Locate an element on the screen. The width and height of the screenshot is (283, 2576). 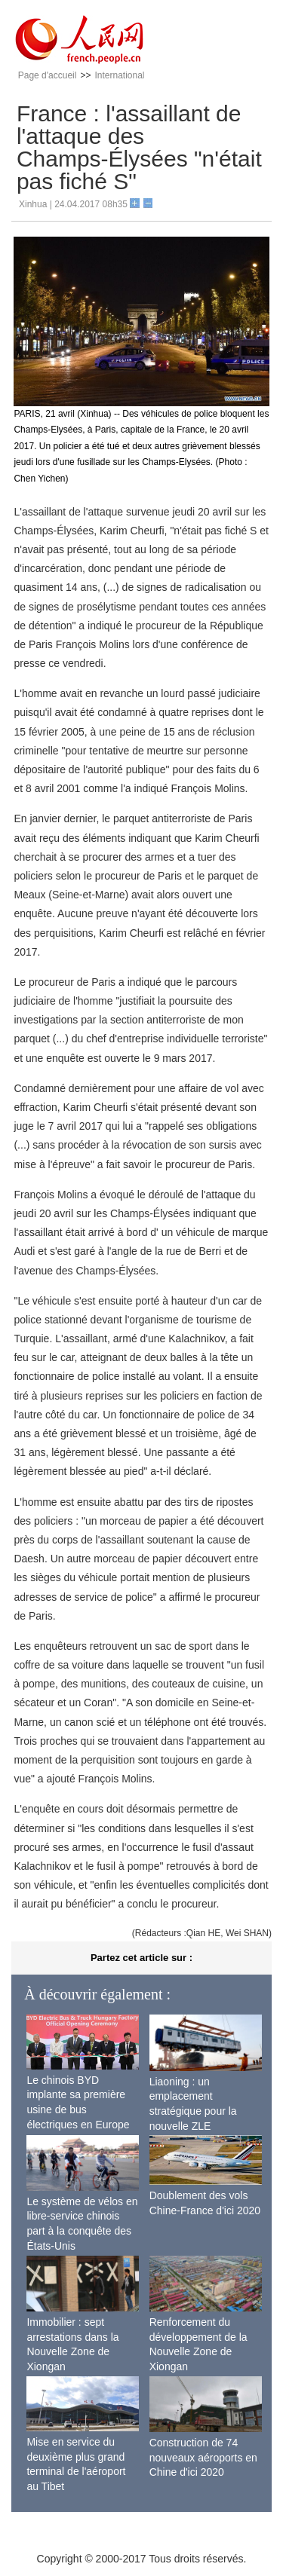
Page d'accueil is located at coordinates (47, 75).